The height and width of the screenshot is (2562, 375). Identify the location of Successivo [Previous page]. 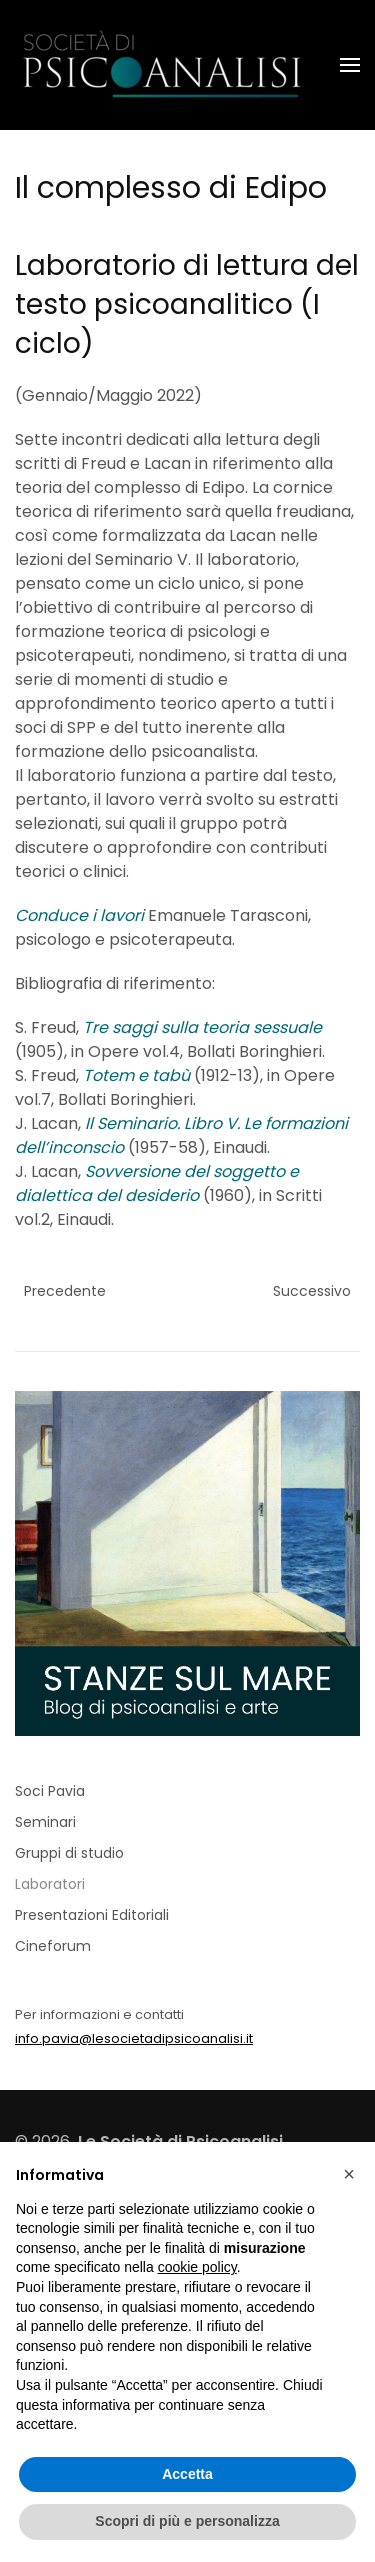
(312, 1291).